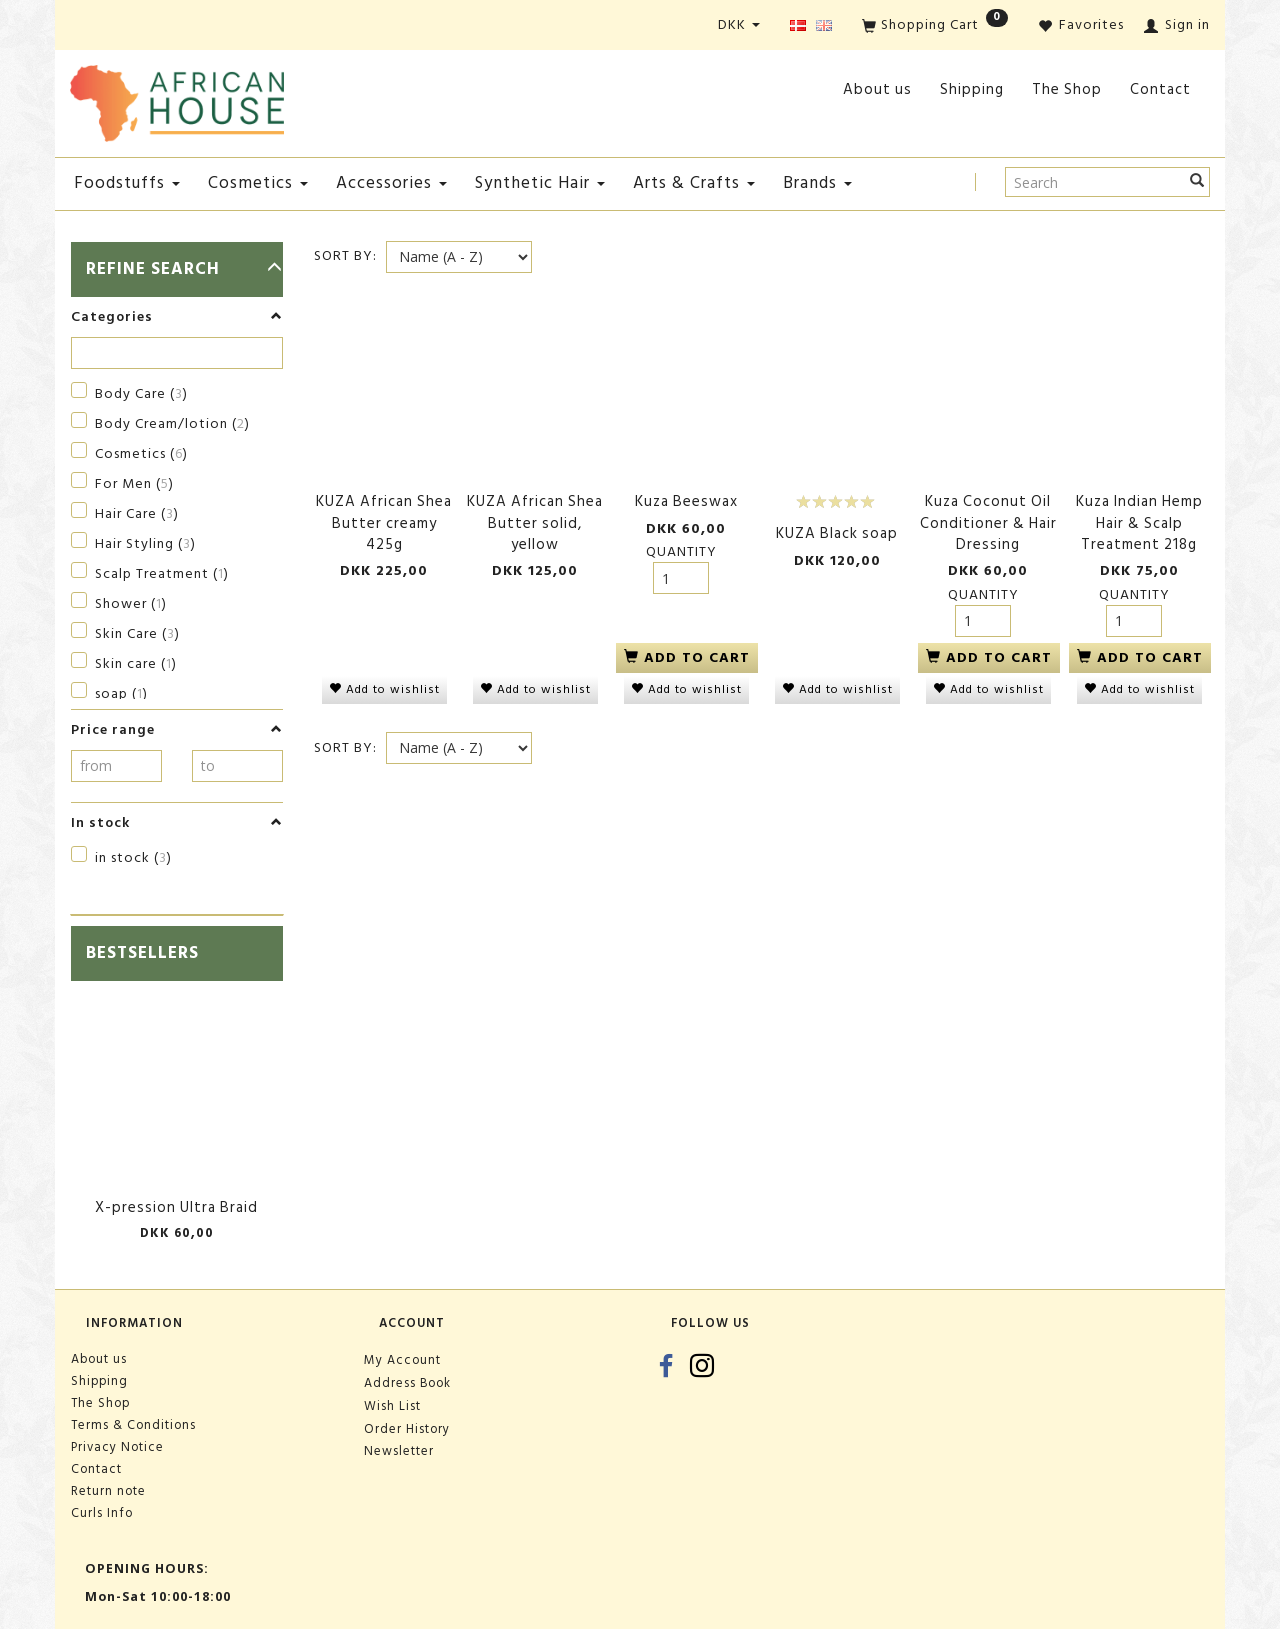 This screenshot has width=1280, height=1629. What do you see at coordinates (108, 1491) in the screenshot?
I see `Return note` at bounding box center [108, 1491].